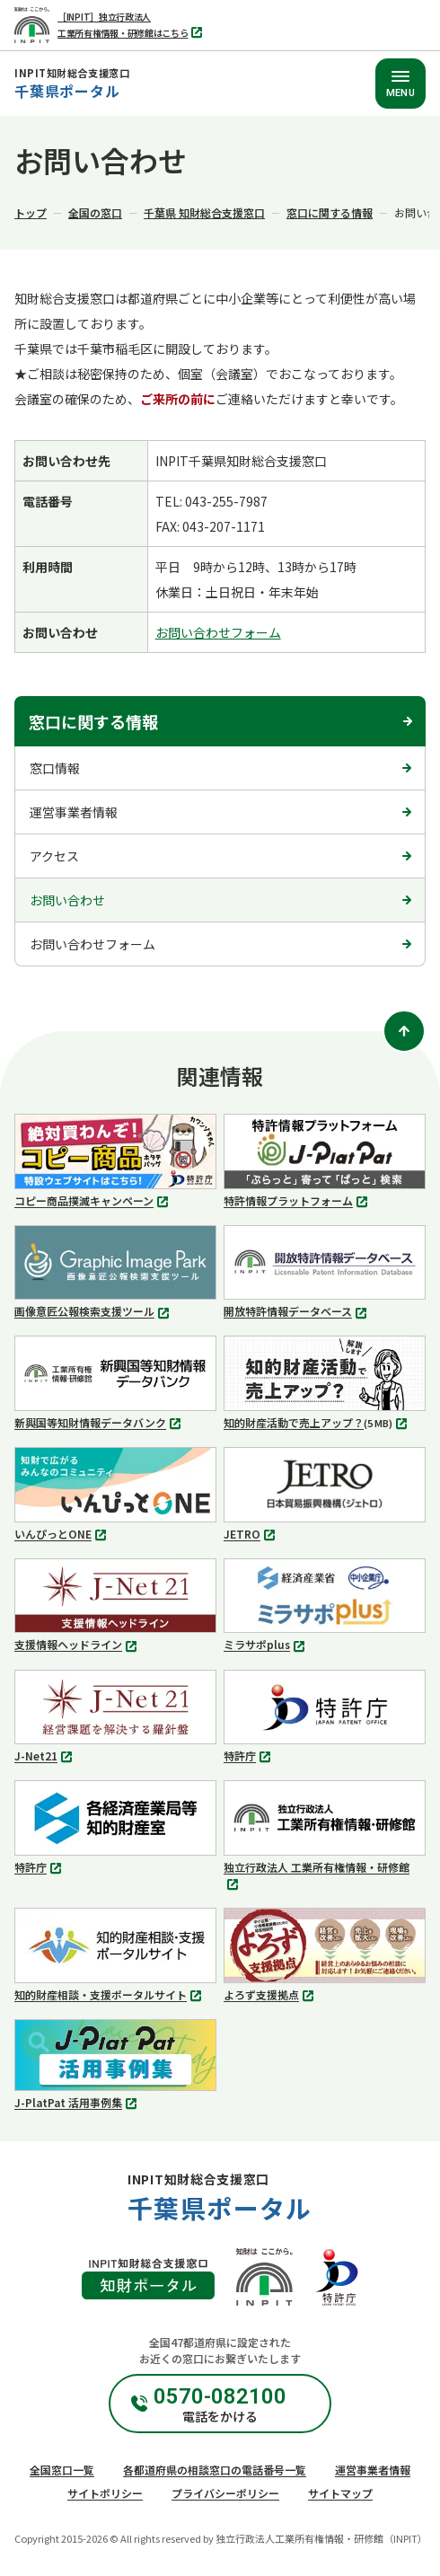 The height and width of the screenshot is (2576, 440). What do you see at coordinates (54, 856) in the screenshot?
I see `アクセス` at bounding box center [54, 856].